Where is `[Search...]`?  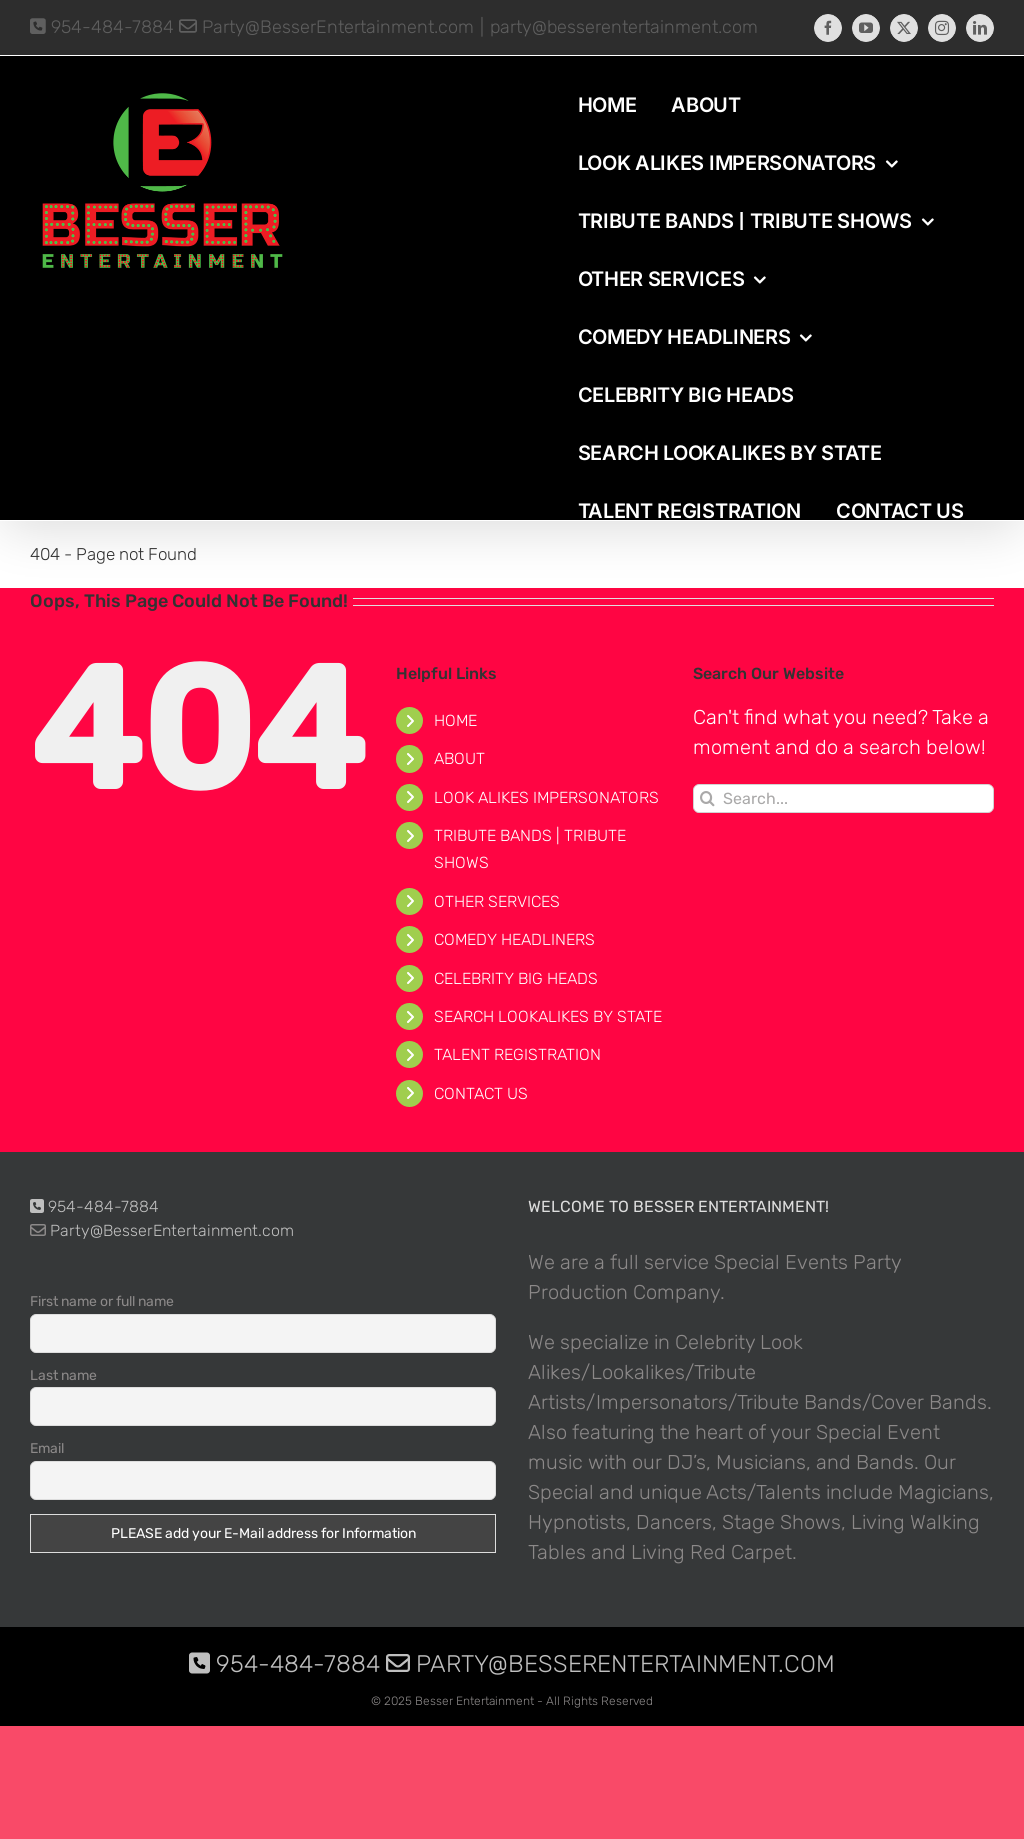 [Search...] is located at coordinates (843, 798).